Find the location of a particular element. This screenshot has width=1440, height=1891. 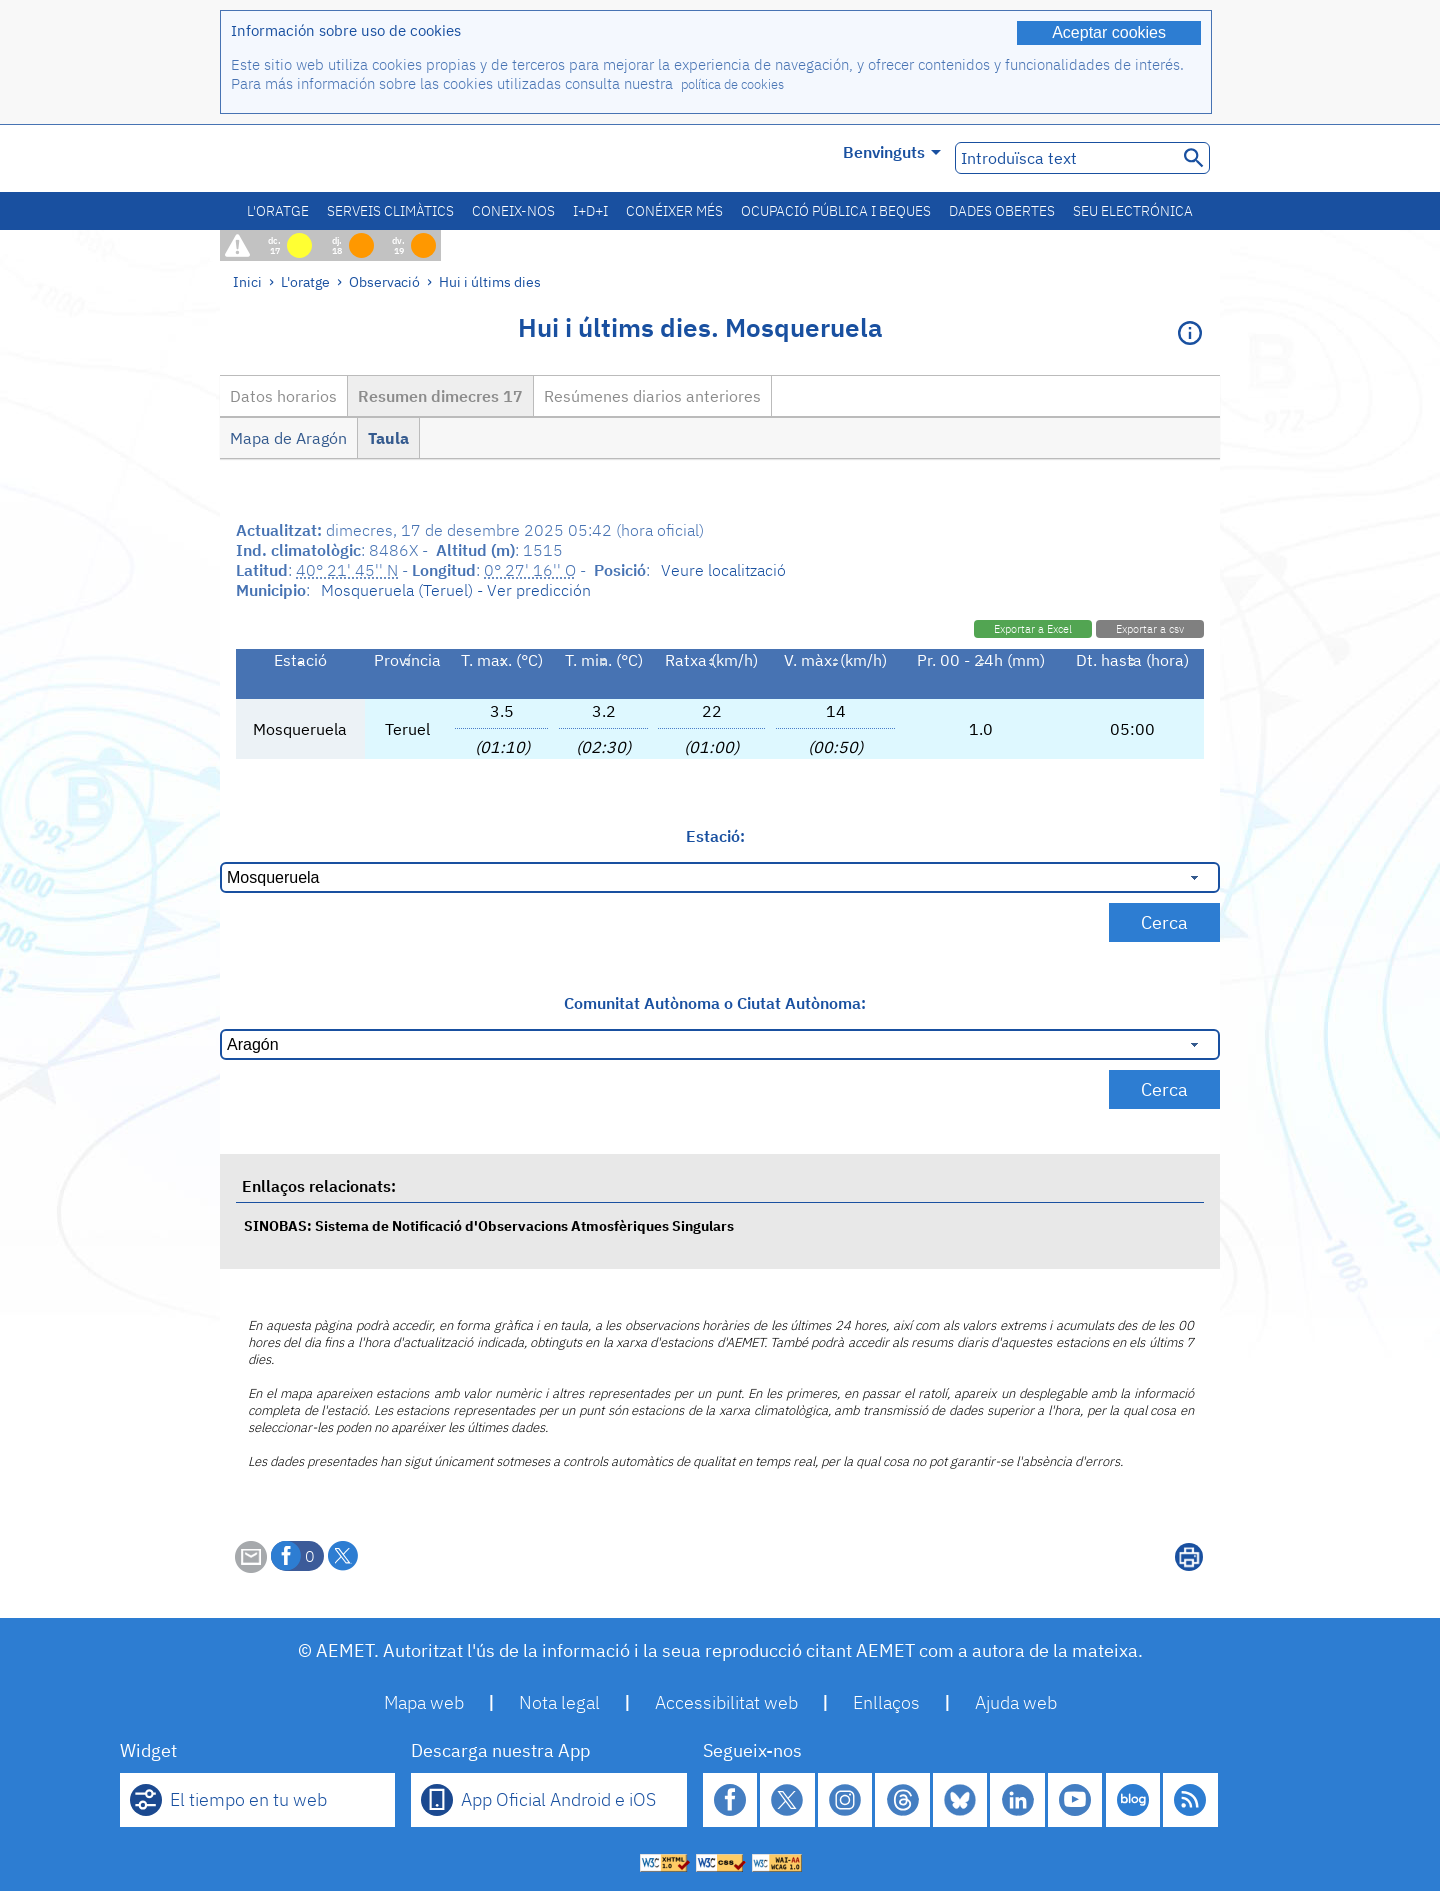

Aceptar cookies is located at coordinates (1109, 32).